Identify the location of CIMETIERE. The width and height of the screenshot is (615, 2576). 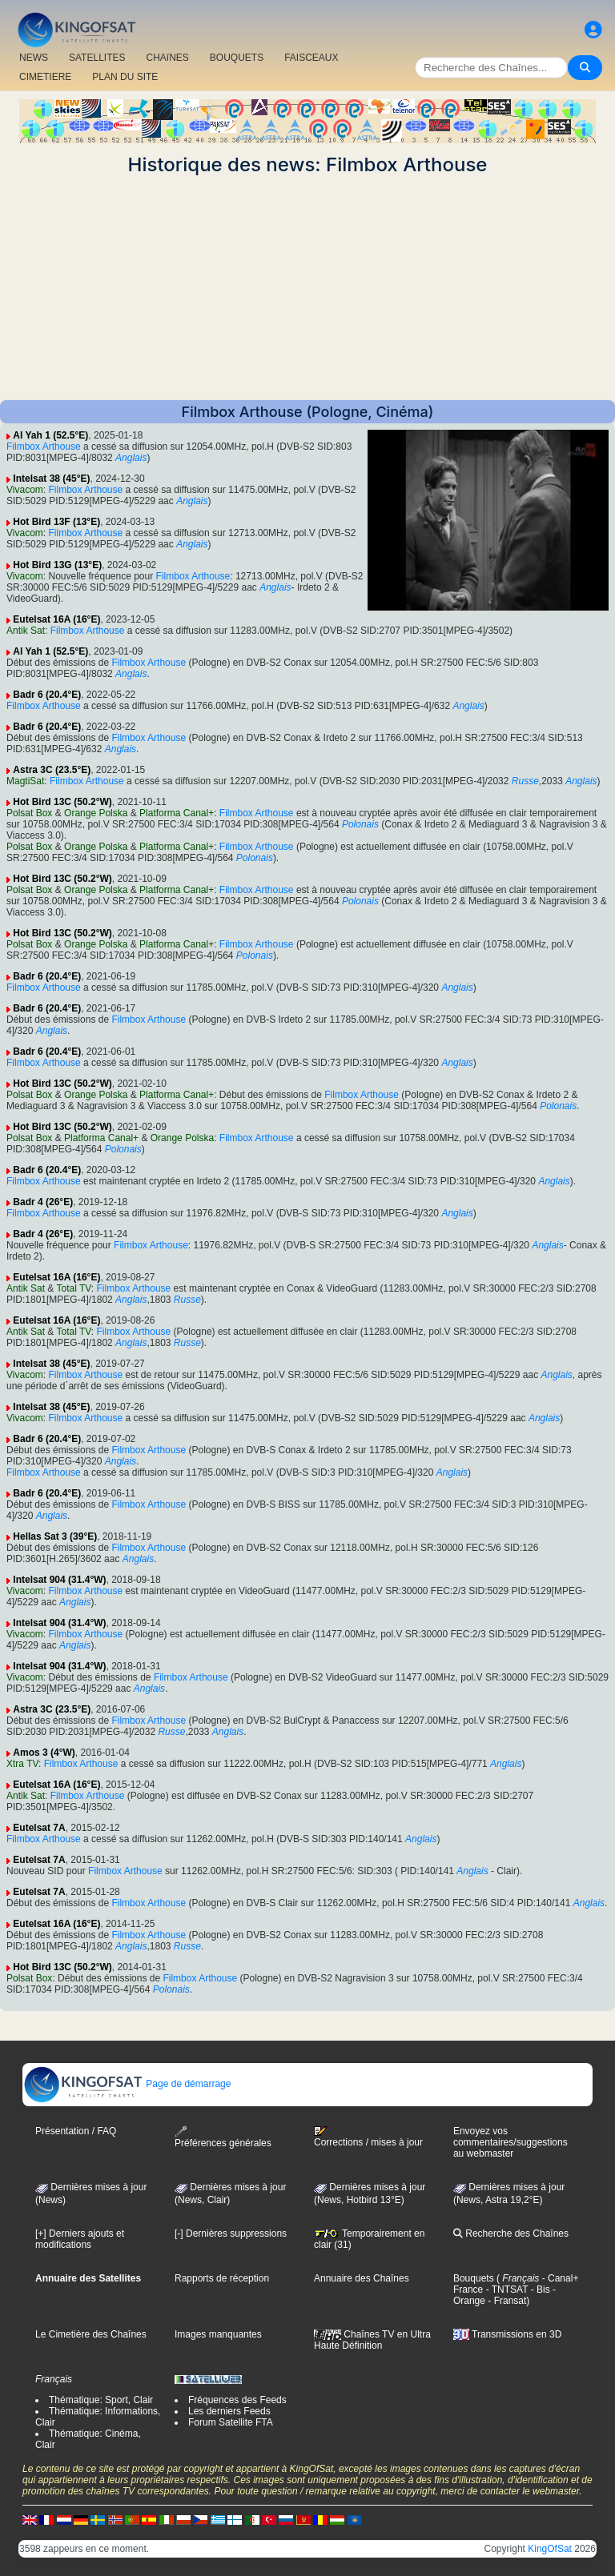
(45, 76).